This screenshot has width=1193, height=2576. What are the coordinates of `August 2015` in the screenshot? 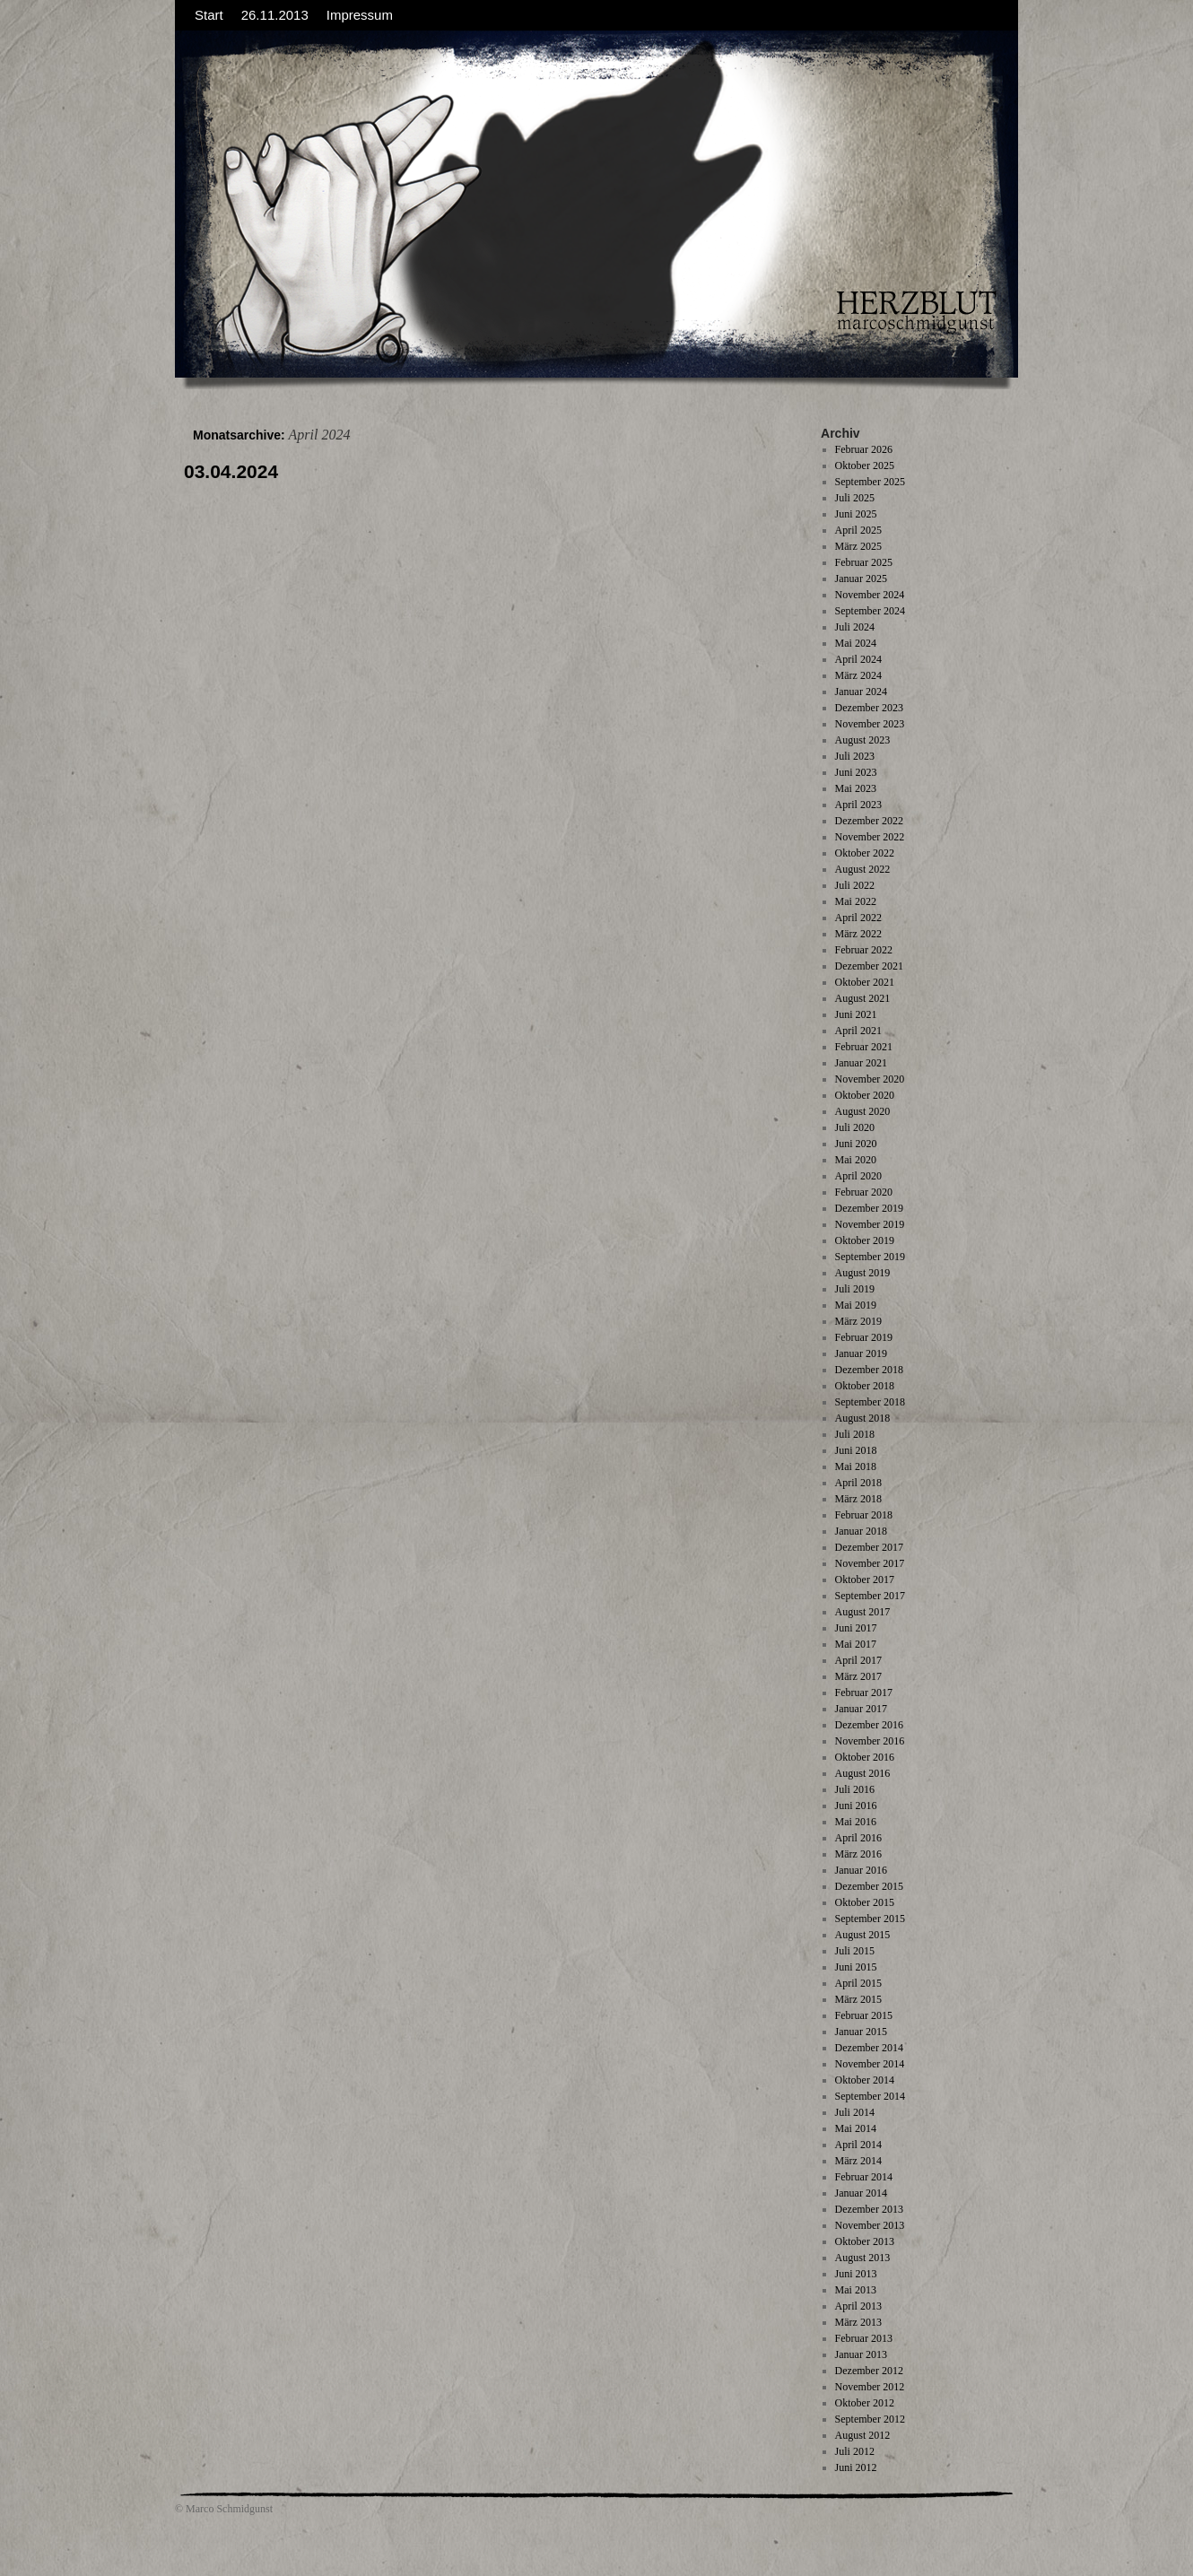 It's located at (863, 1934).